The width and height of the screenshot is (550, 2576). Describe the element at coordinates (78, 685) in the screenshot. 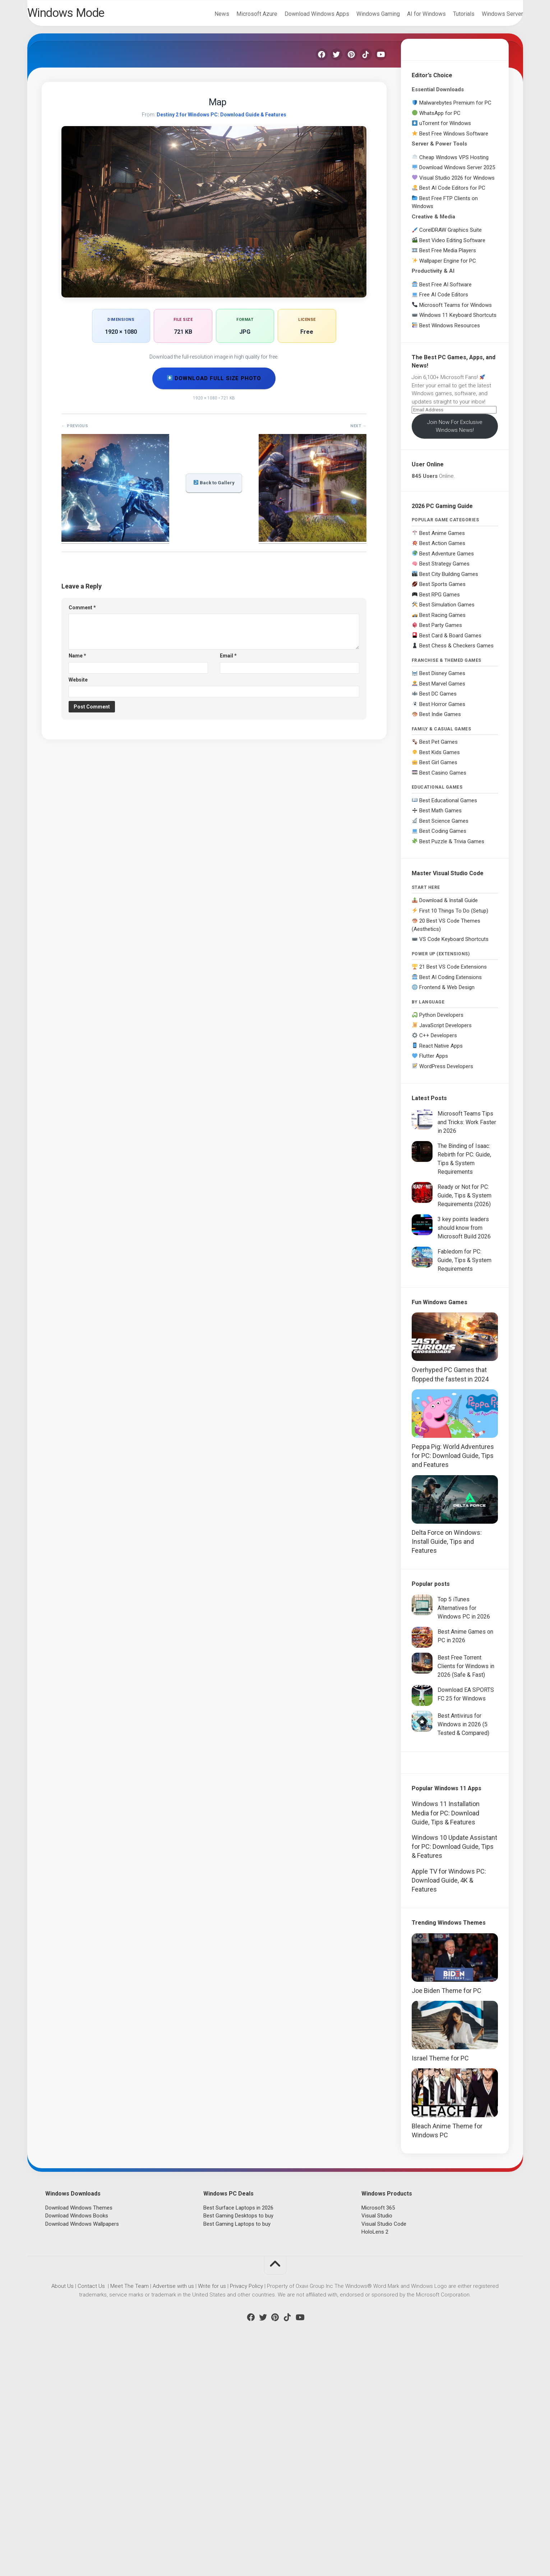

I see `Website` at that location.